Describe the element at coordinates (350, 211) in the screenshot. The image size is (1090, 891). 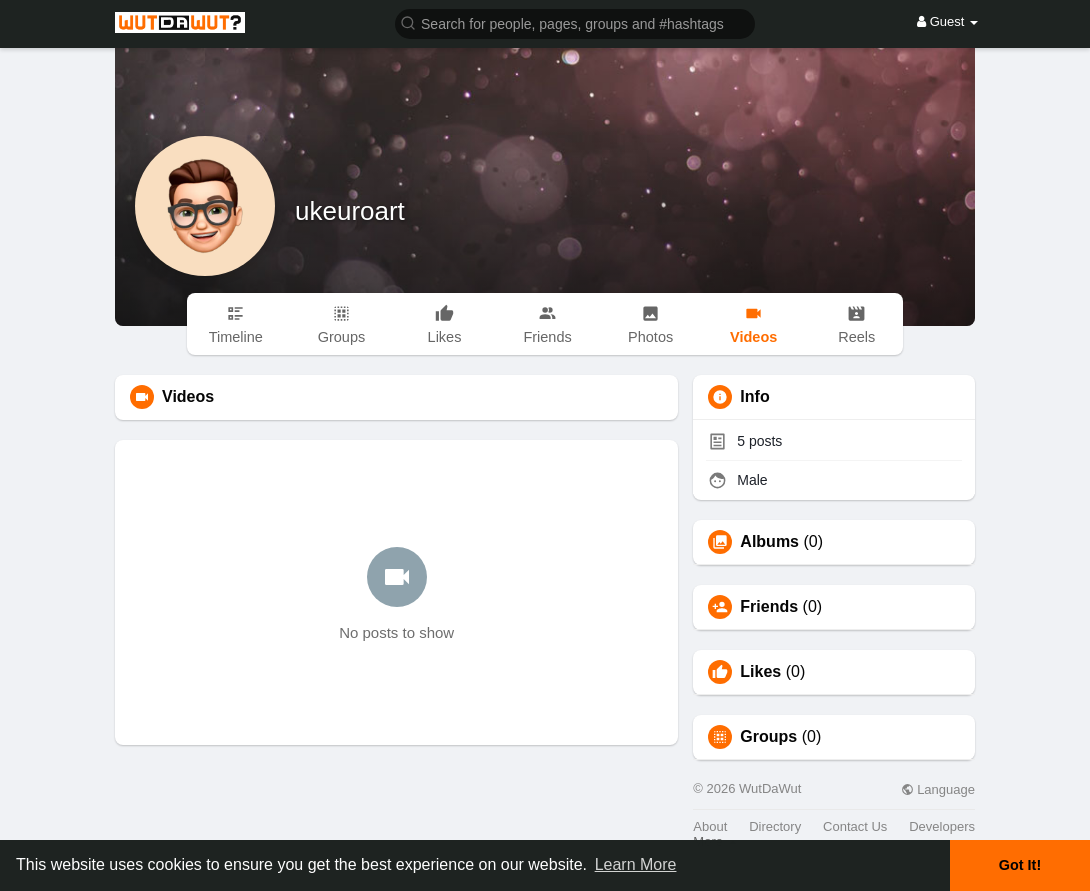
I see `ukeuroart` at that location.